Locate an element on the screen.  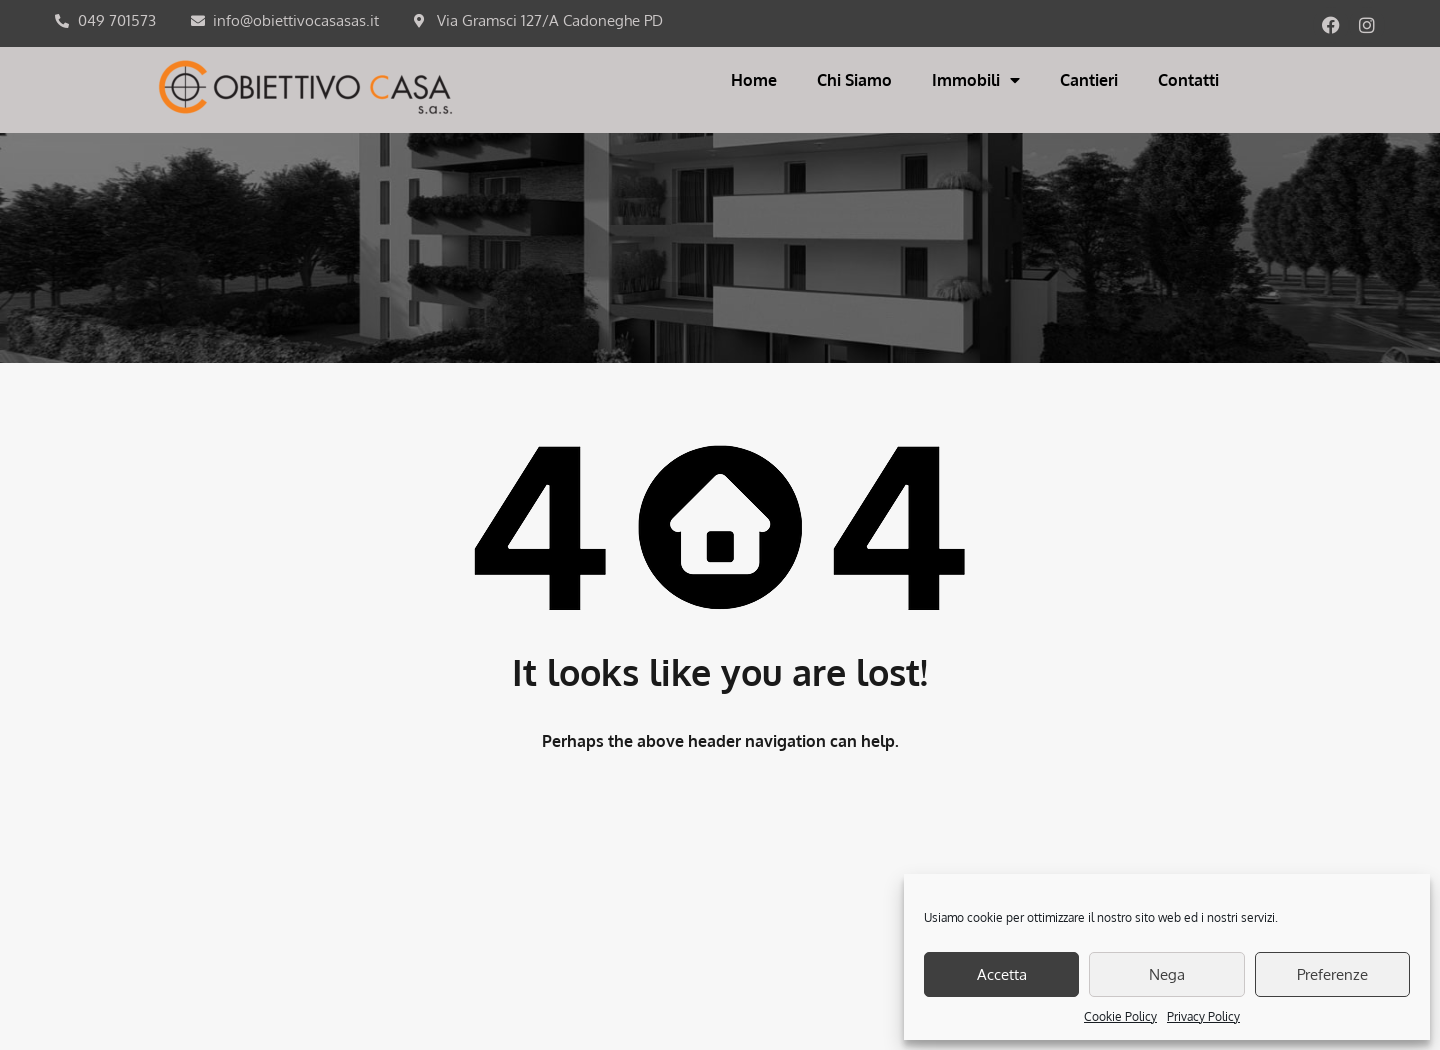
Immobili is located at coordinates (976, 80).